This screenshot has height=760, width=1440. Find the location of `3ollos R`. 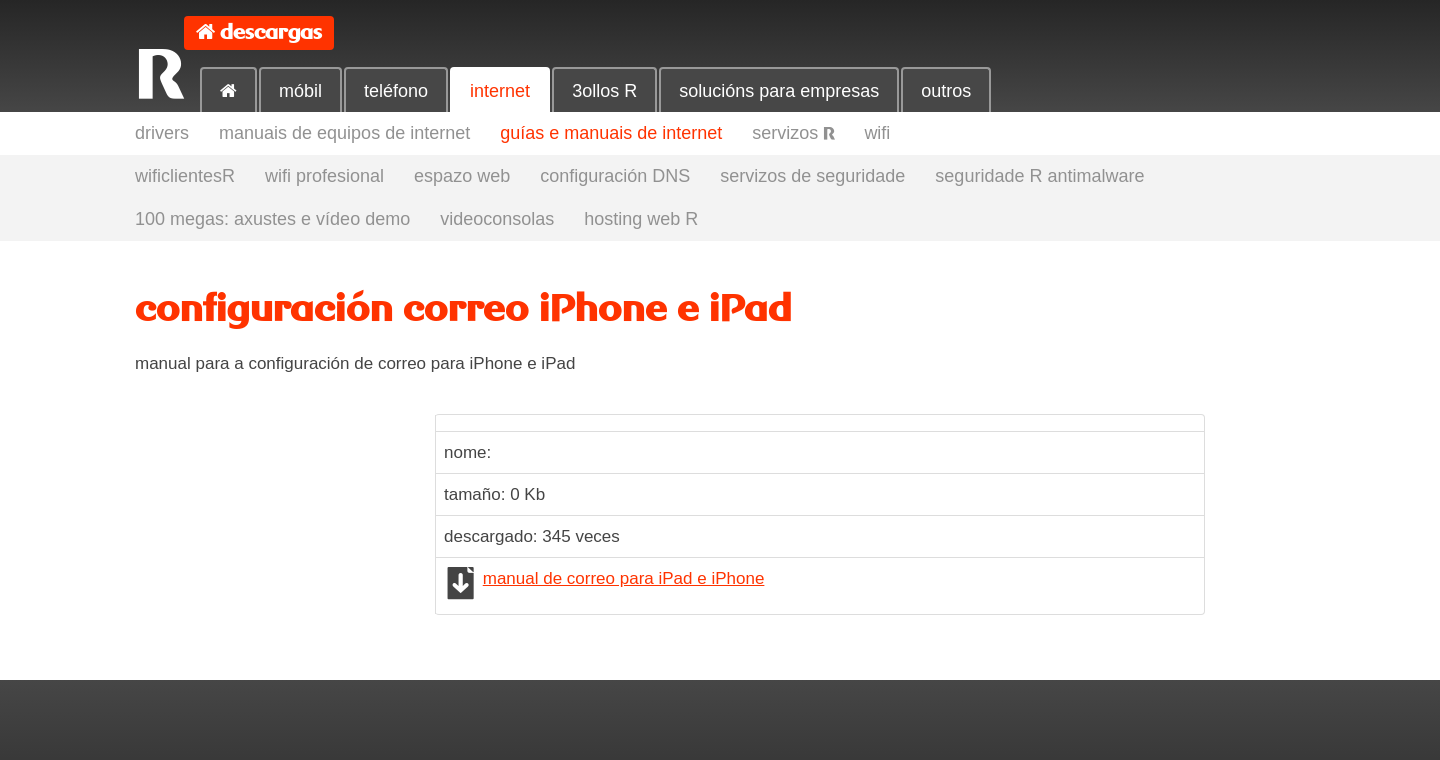

3ollos R is located at coordinates (604, 91).